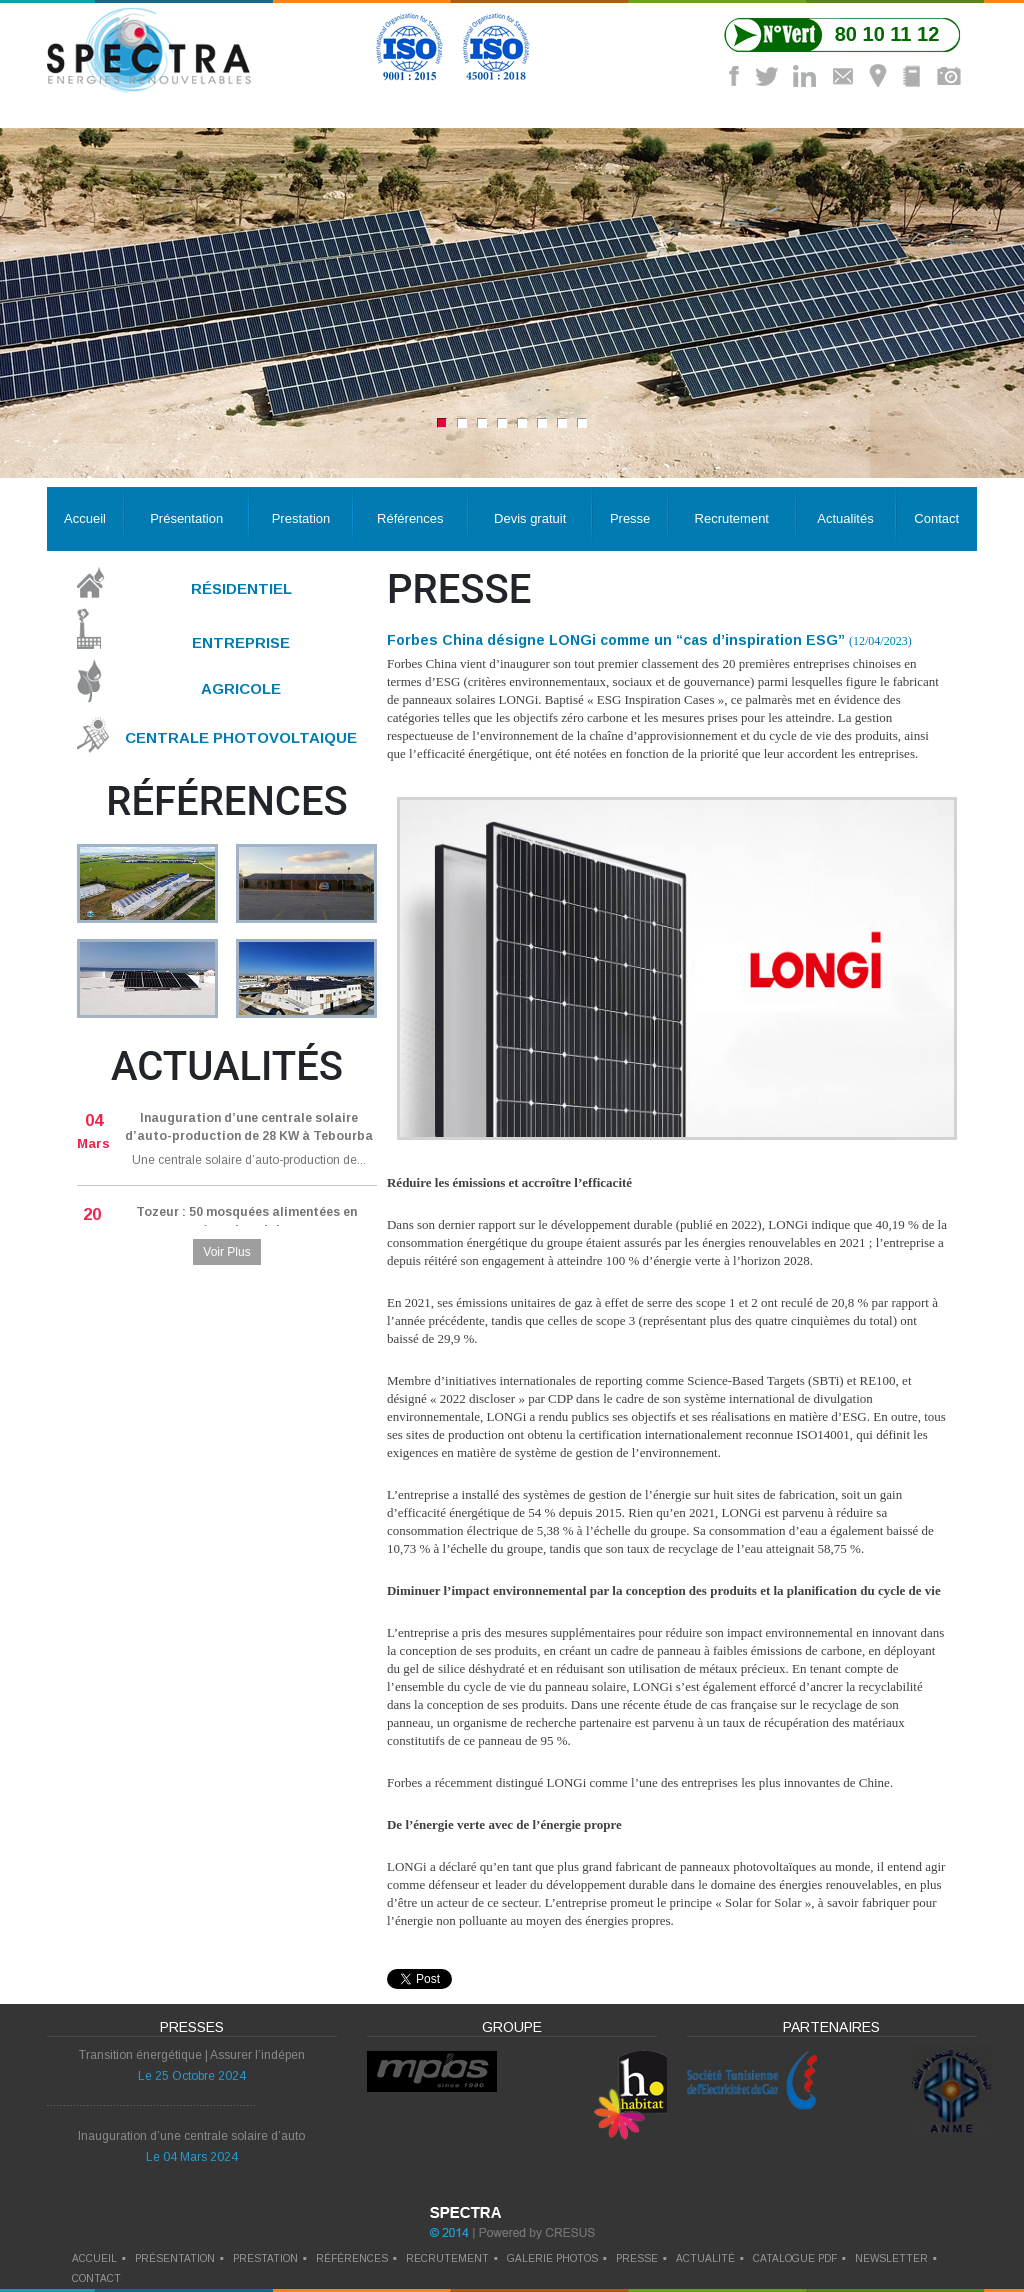  What do you see at coordinates (265, 2258) in the screenshot?
I see `prestation` at bounding box center [265, 2258].